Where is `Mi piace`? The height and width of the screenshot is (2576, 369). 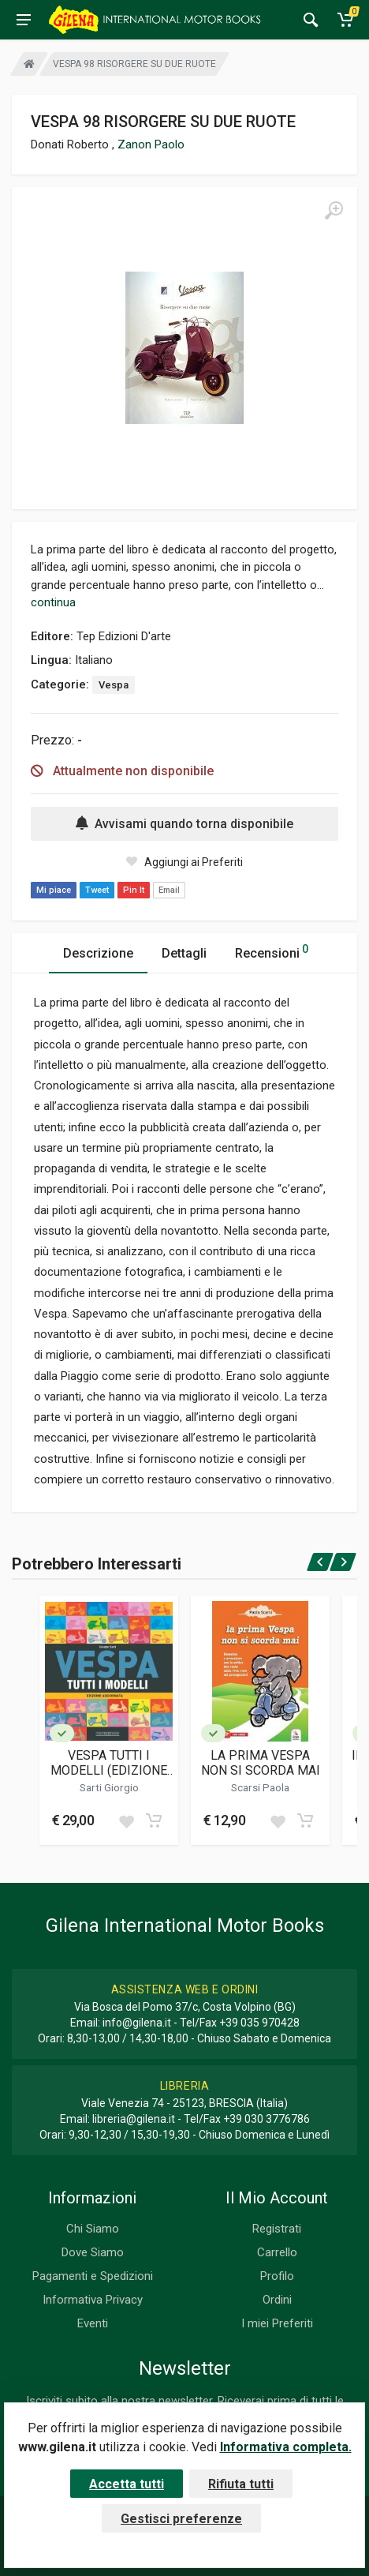 Mi piace is located at coordinates (53, 890).